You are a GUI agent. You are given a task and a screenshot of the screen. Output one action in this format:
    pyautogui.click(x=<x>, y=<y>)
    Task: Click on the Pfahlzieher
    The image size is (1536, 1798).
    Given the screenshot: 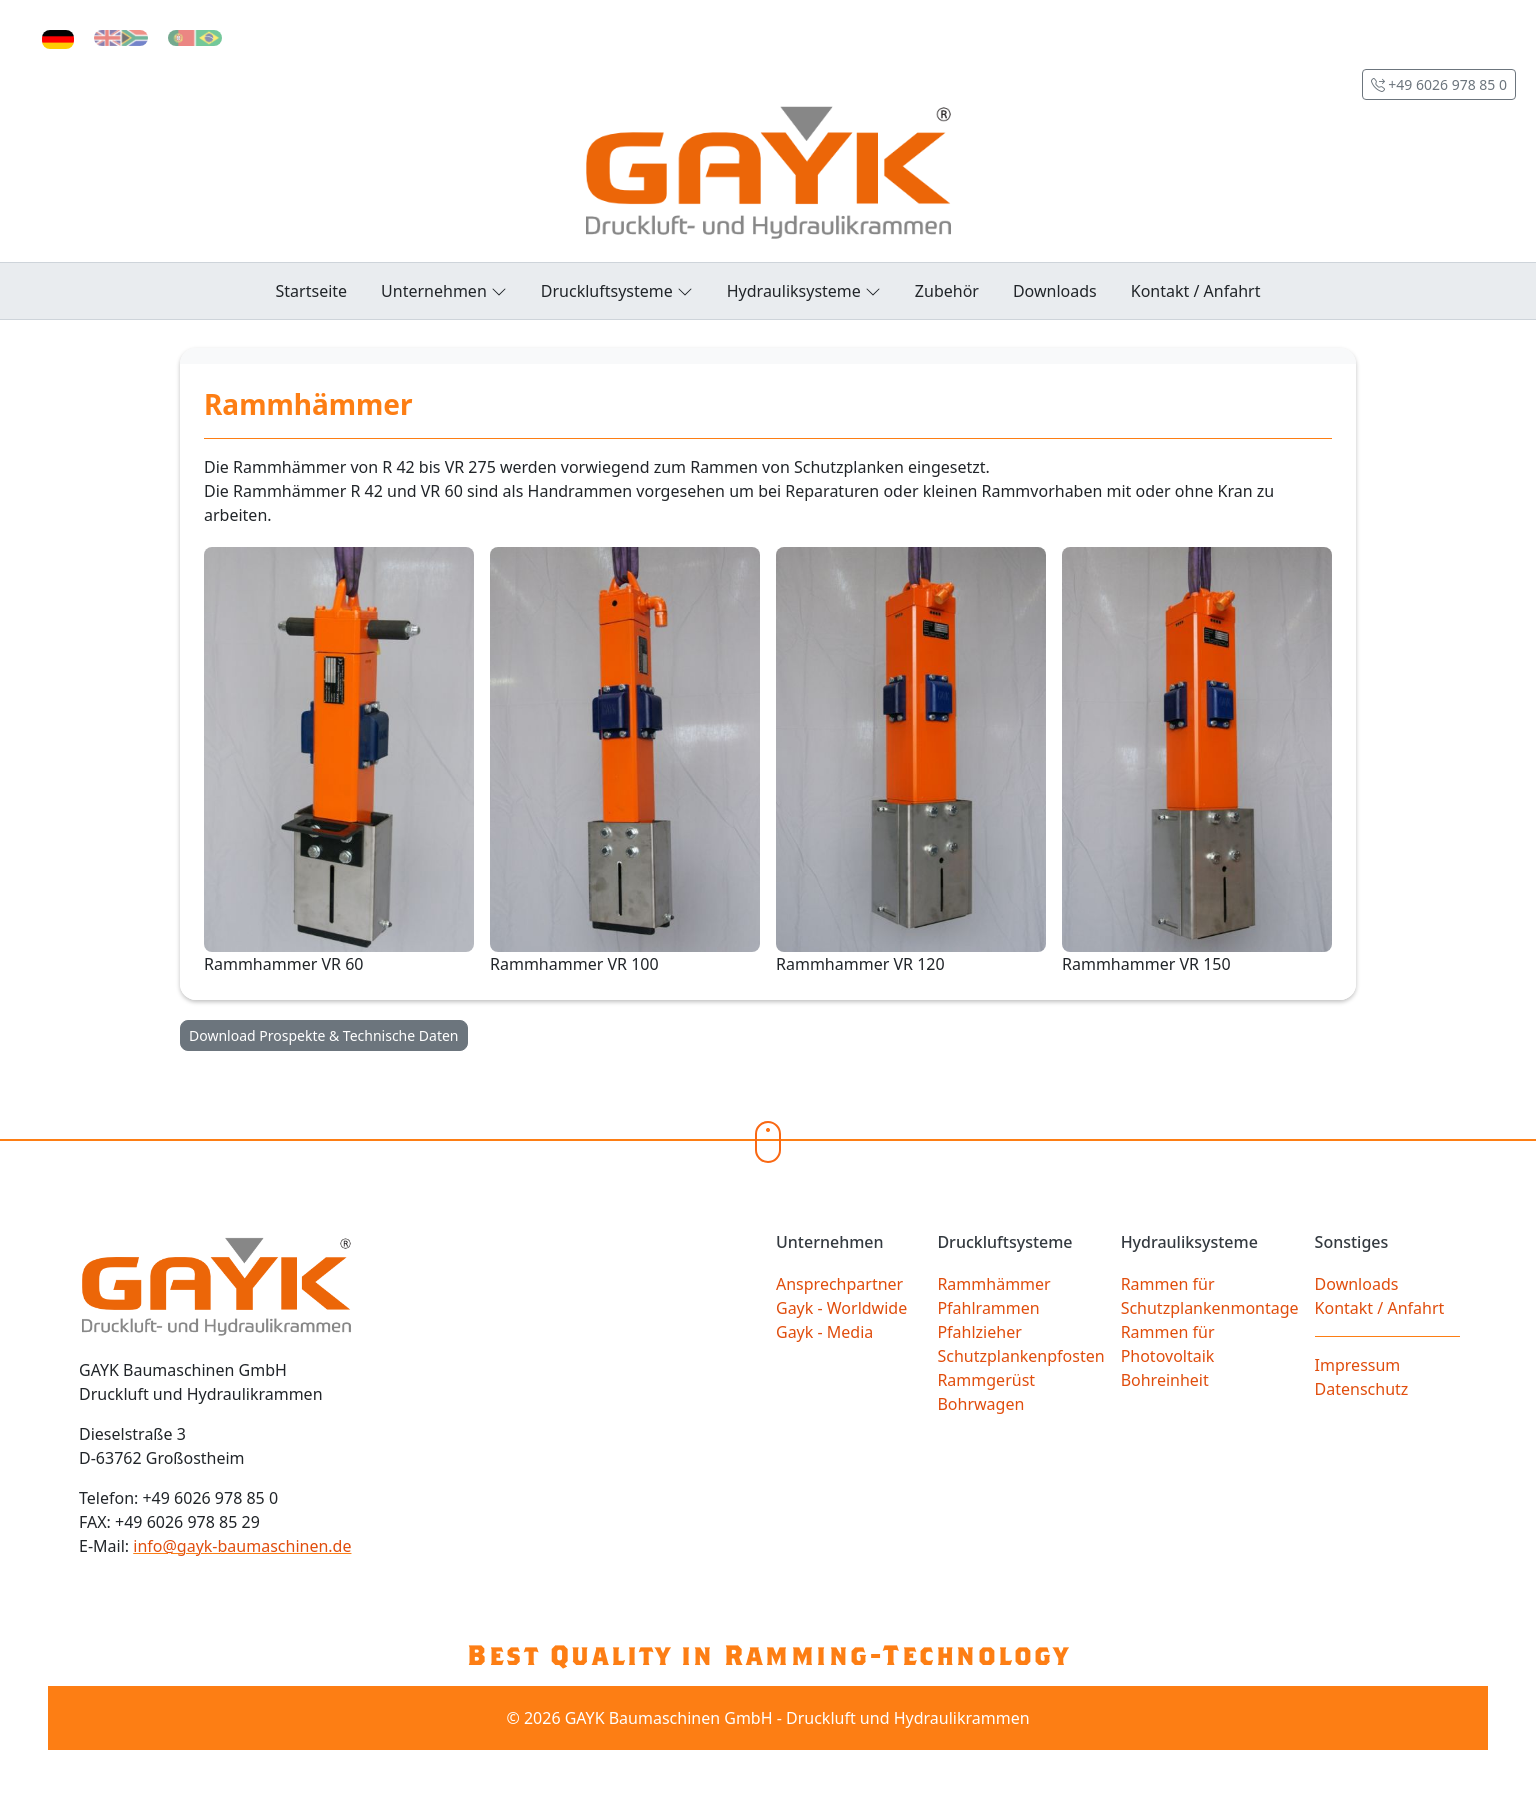 What is the action you would take?
    pyautogui.click(x=979, y=1332)
    